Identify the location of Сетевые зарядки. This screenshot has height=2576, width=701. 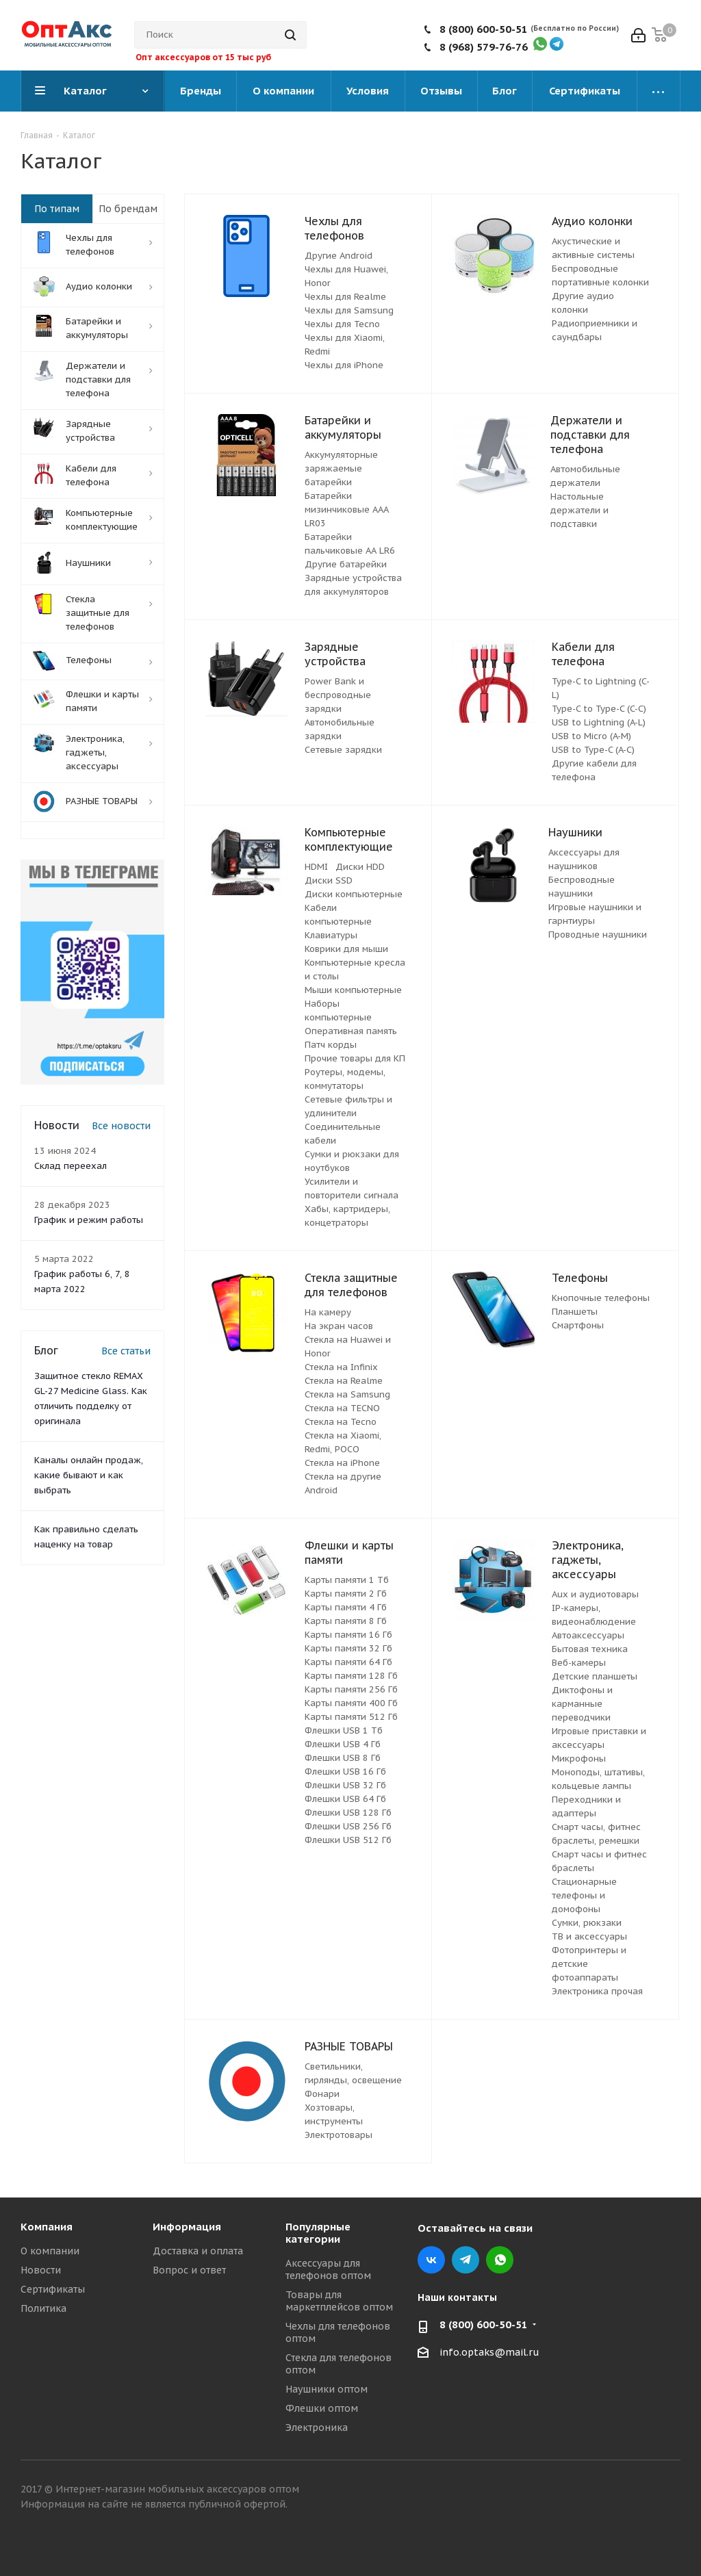
(343, 750).